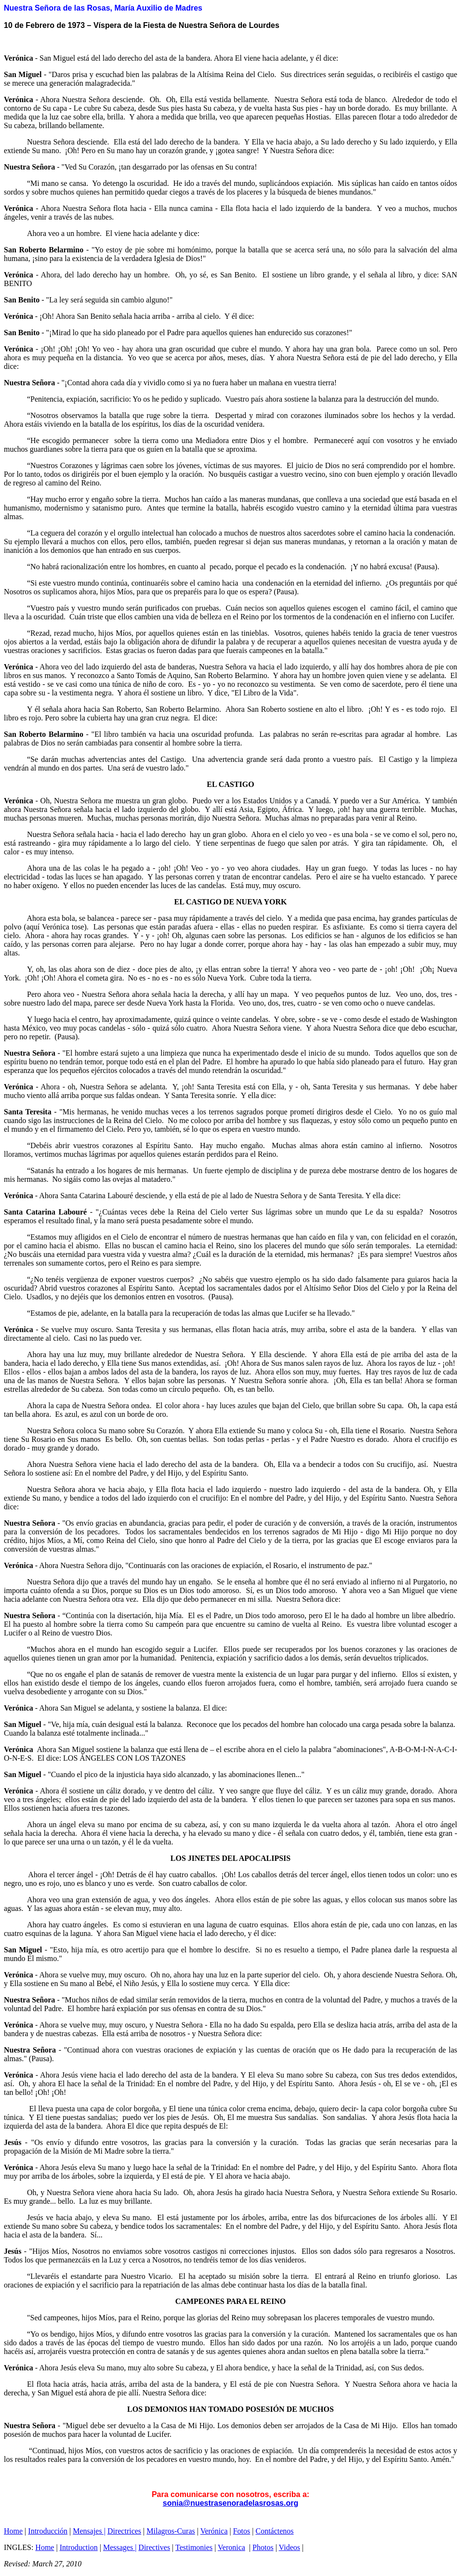  I want to click on Introducción, so click(47, 2531).